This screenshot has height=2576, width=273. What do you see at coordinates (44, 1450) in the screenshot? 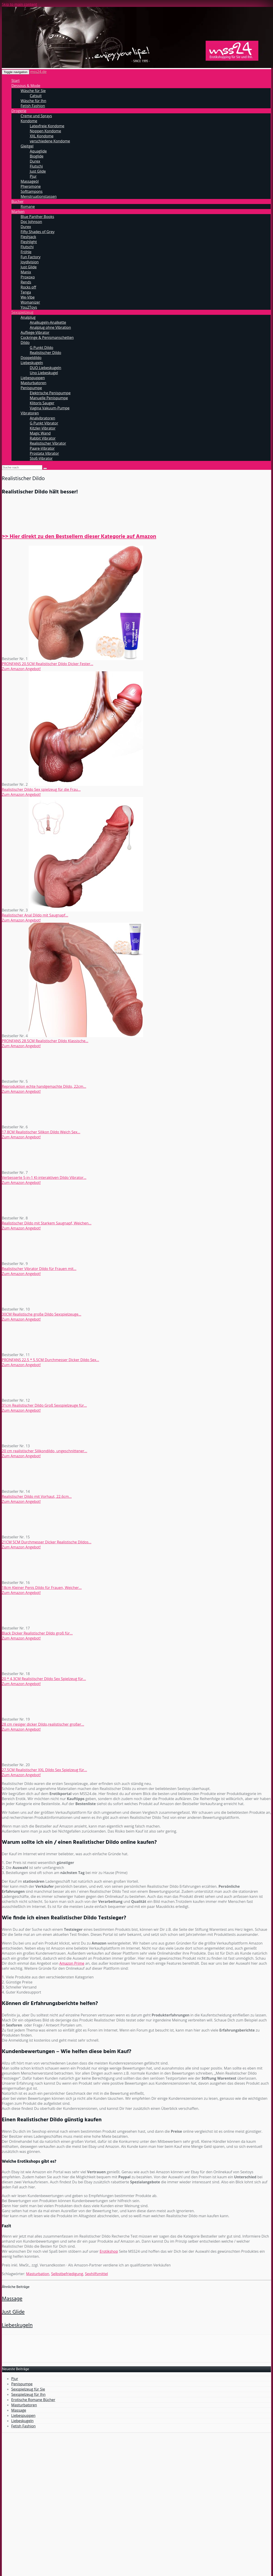
I see `20 cm realistischer Silikondildo, ungeschnittener...` at bounding box center [44, 1450].